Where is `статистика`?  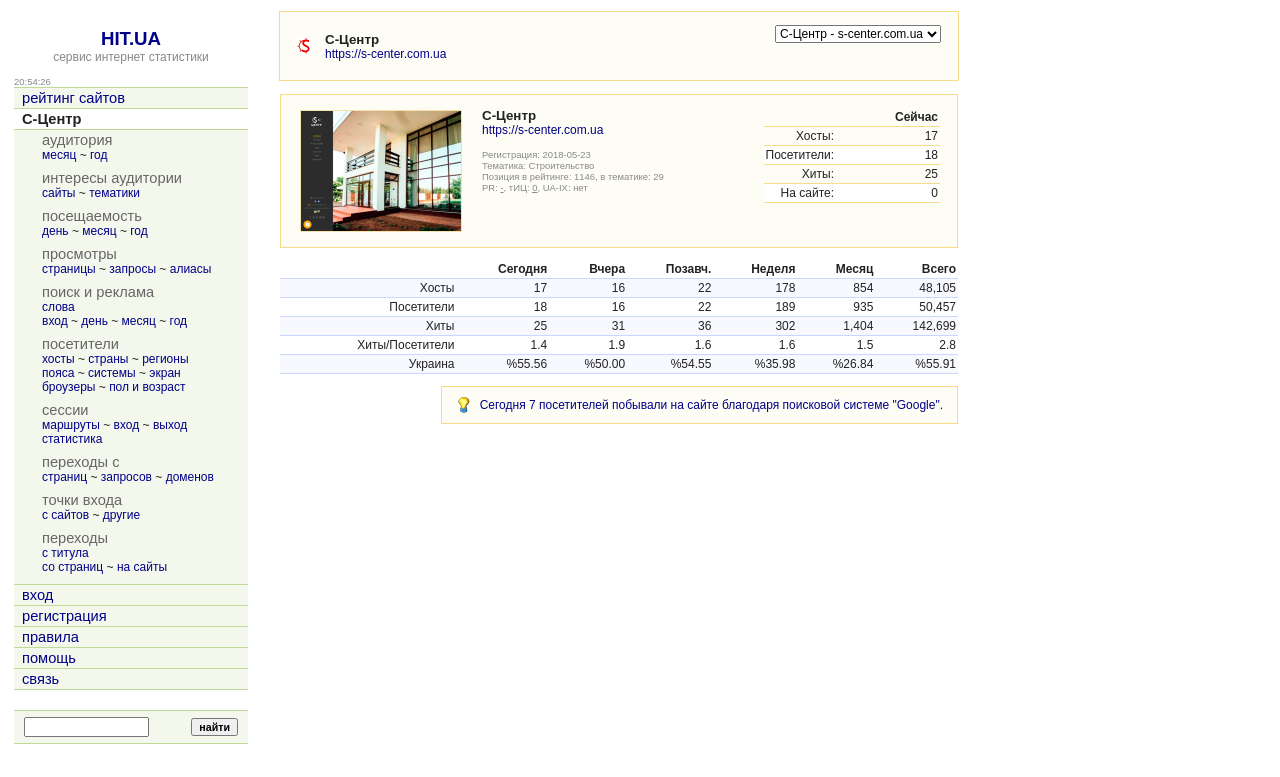
статистика is located at coordinates (72, 439).